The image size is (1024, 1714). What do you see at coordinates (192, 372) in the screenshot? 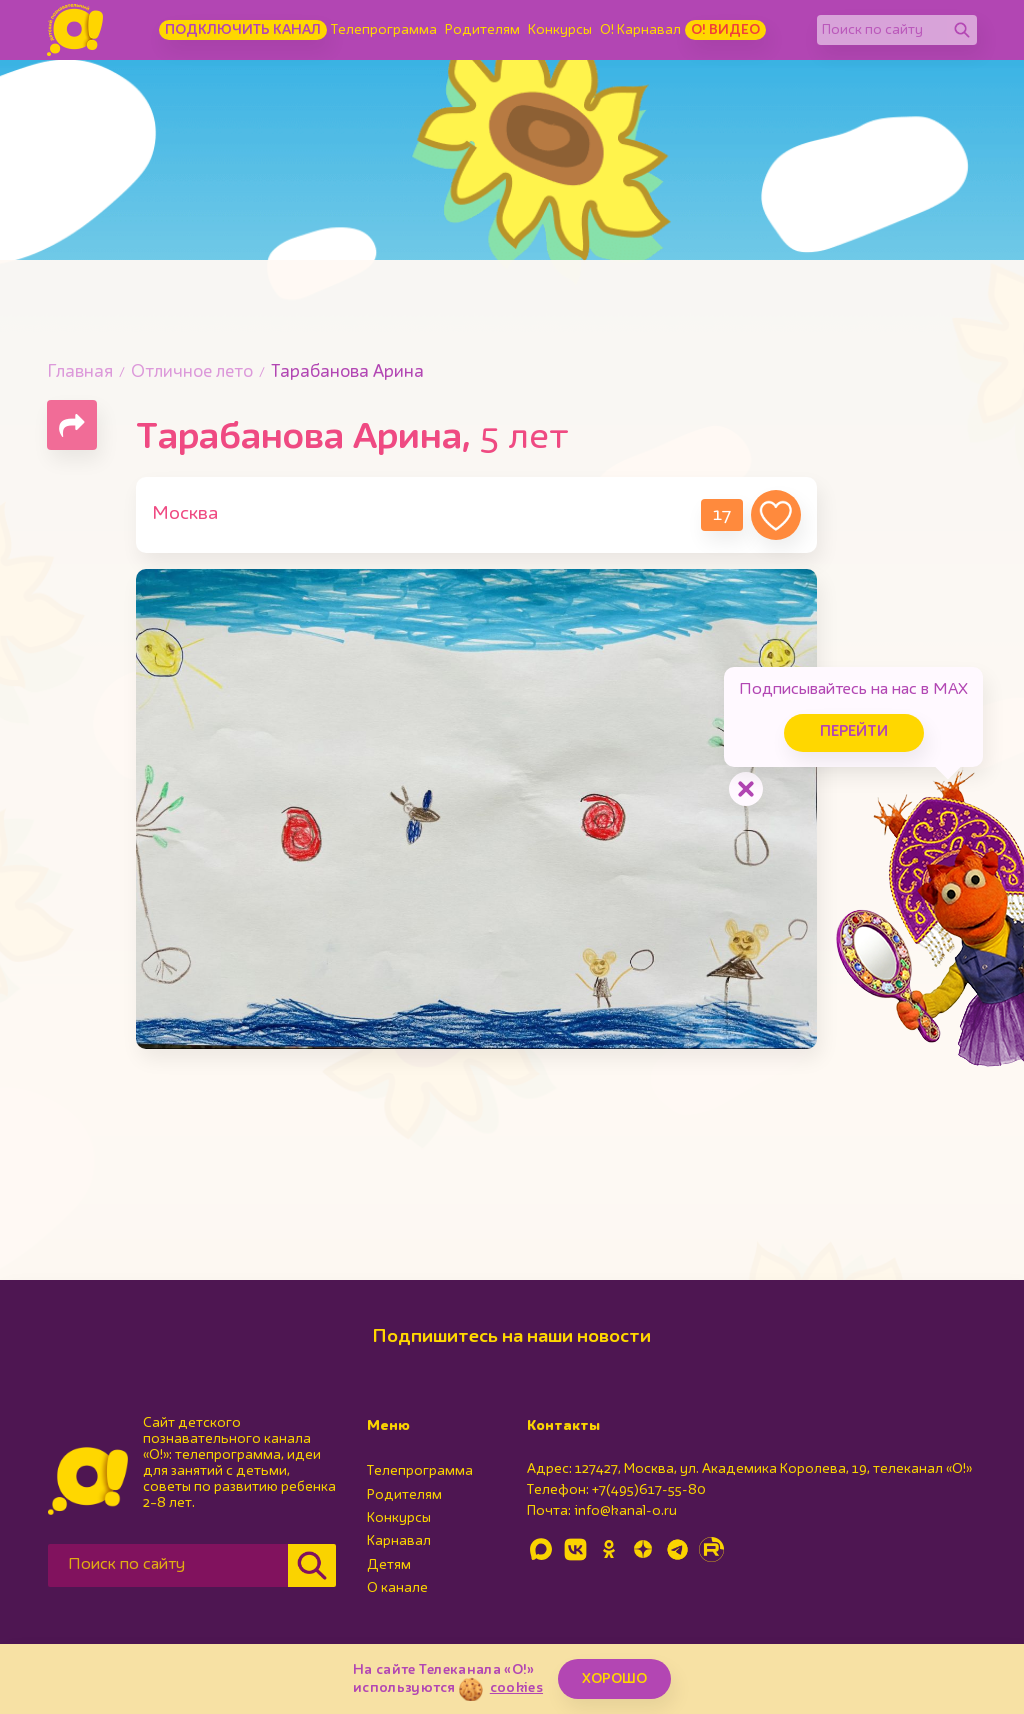
I see `Отличное лето` at bounding box center [192, 372].